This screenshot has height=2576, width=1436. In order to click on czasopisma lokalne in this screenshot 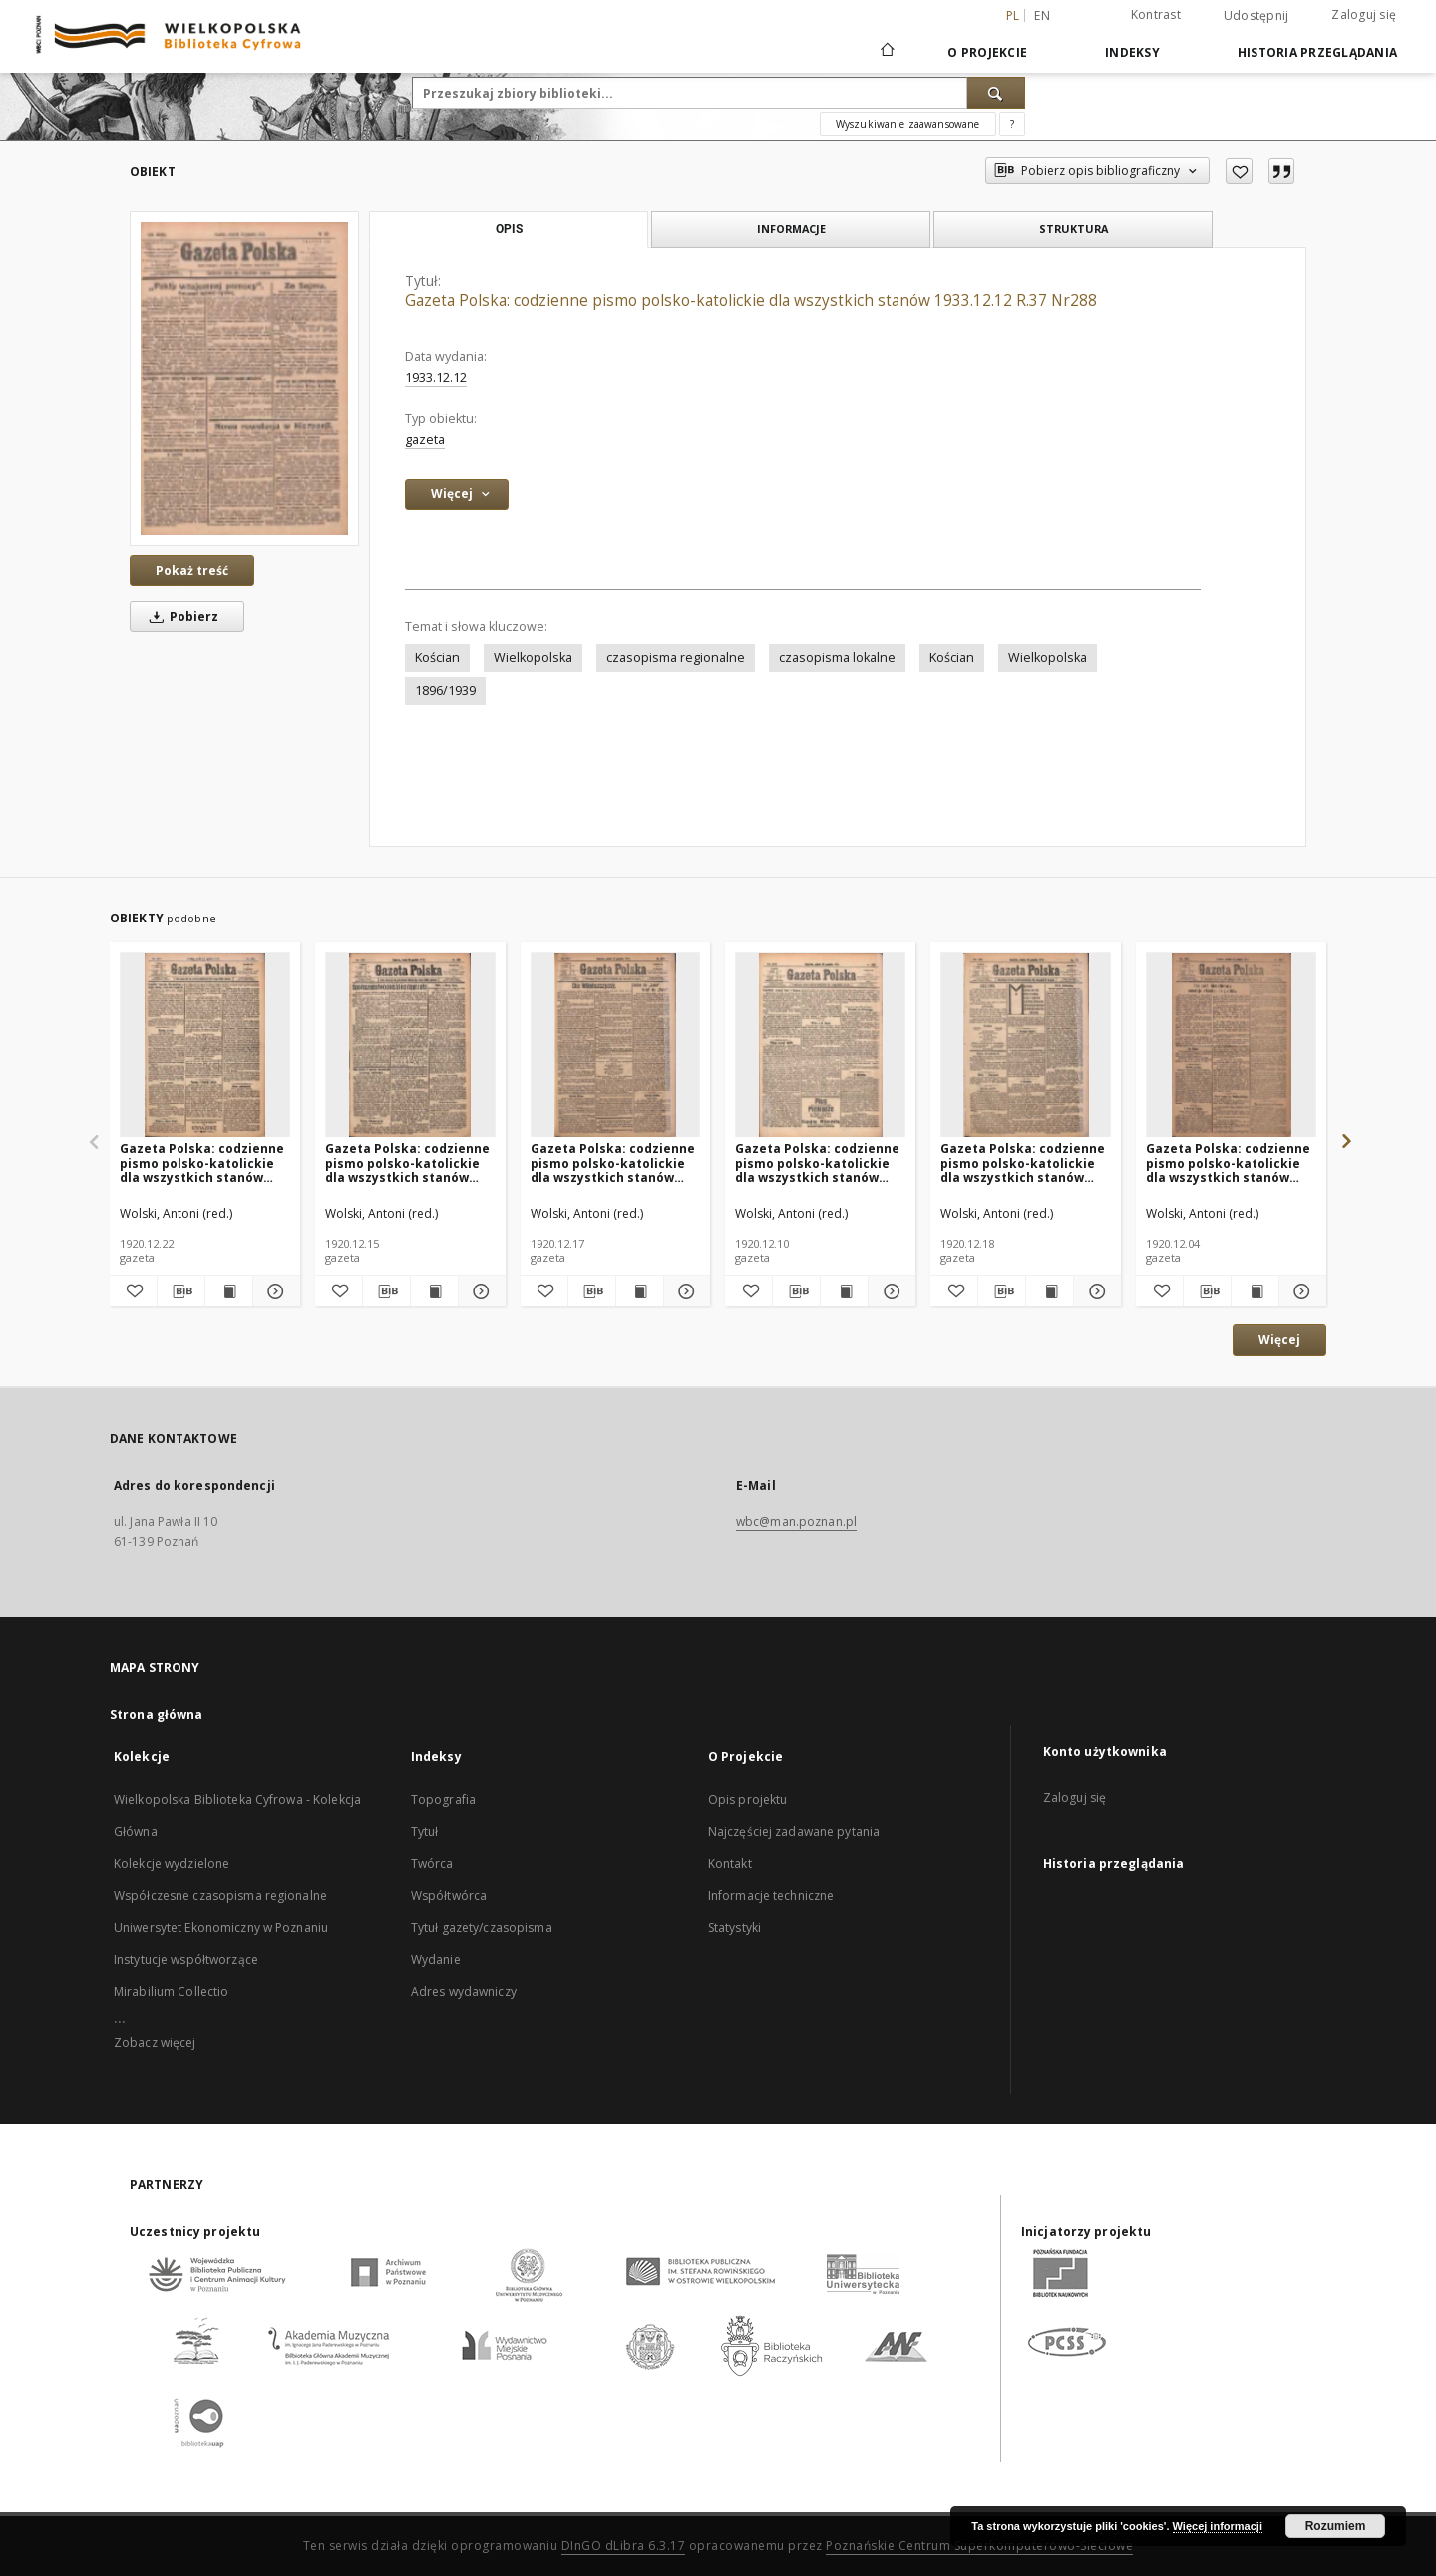, I will do `click(837, 657)`.